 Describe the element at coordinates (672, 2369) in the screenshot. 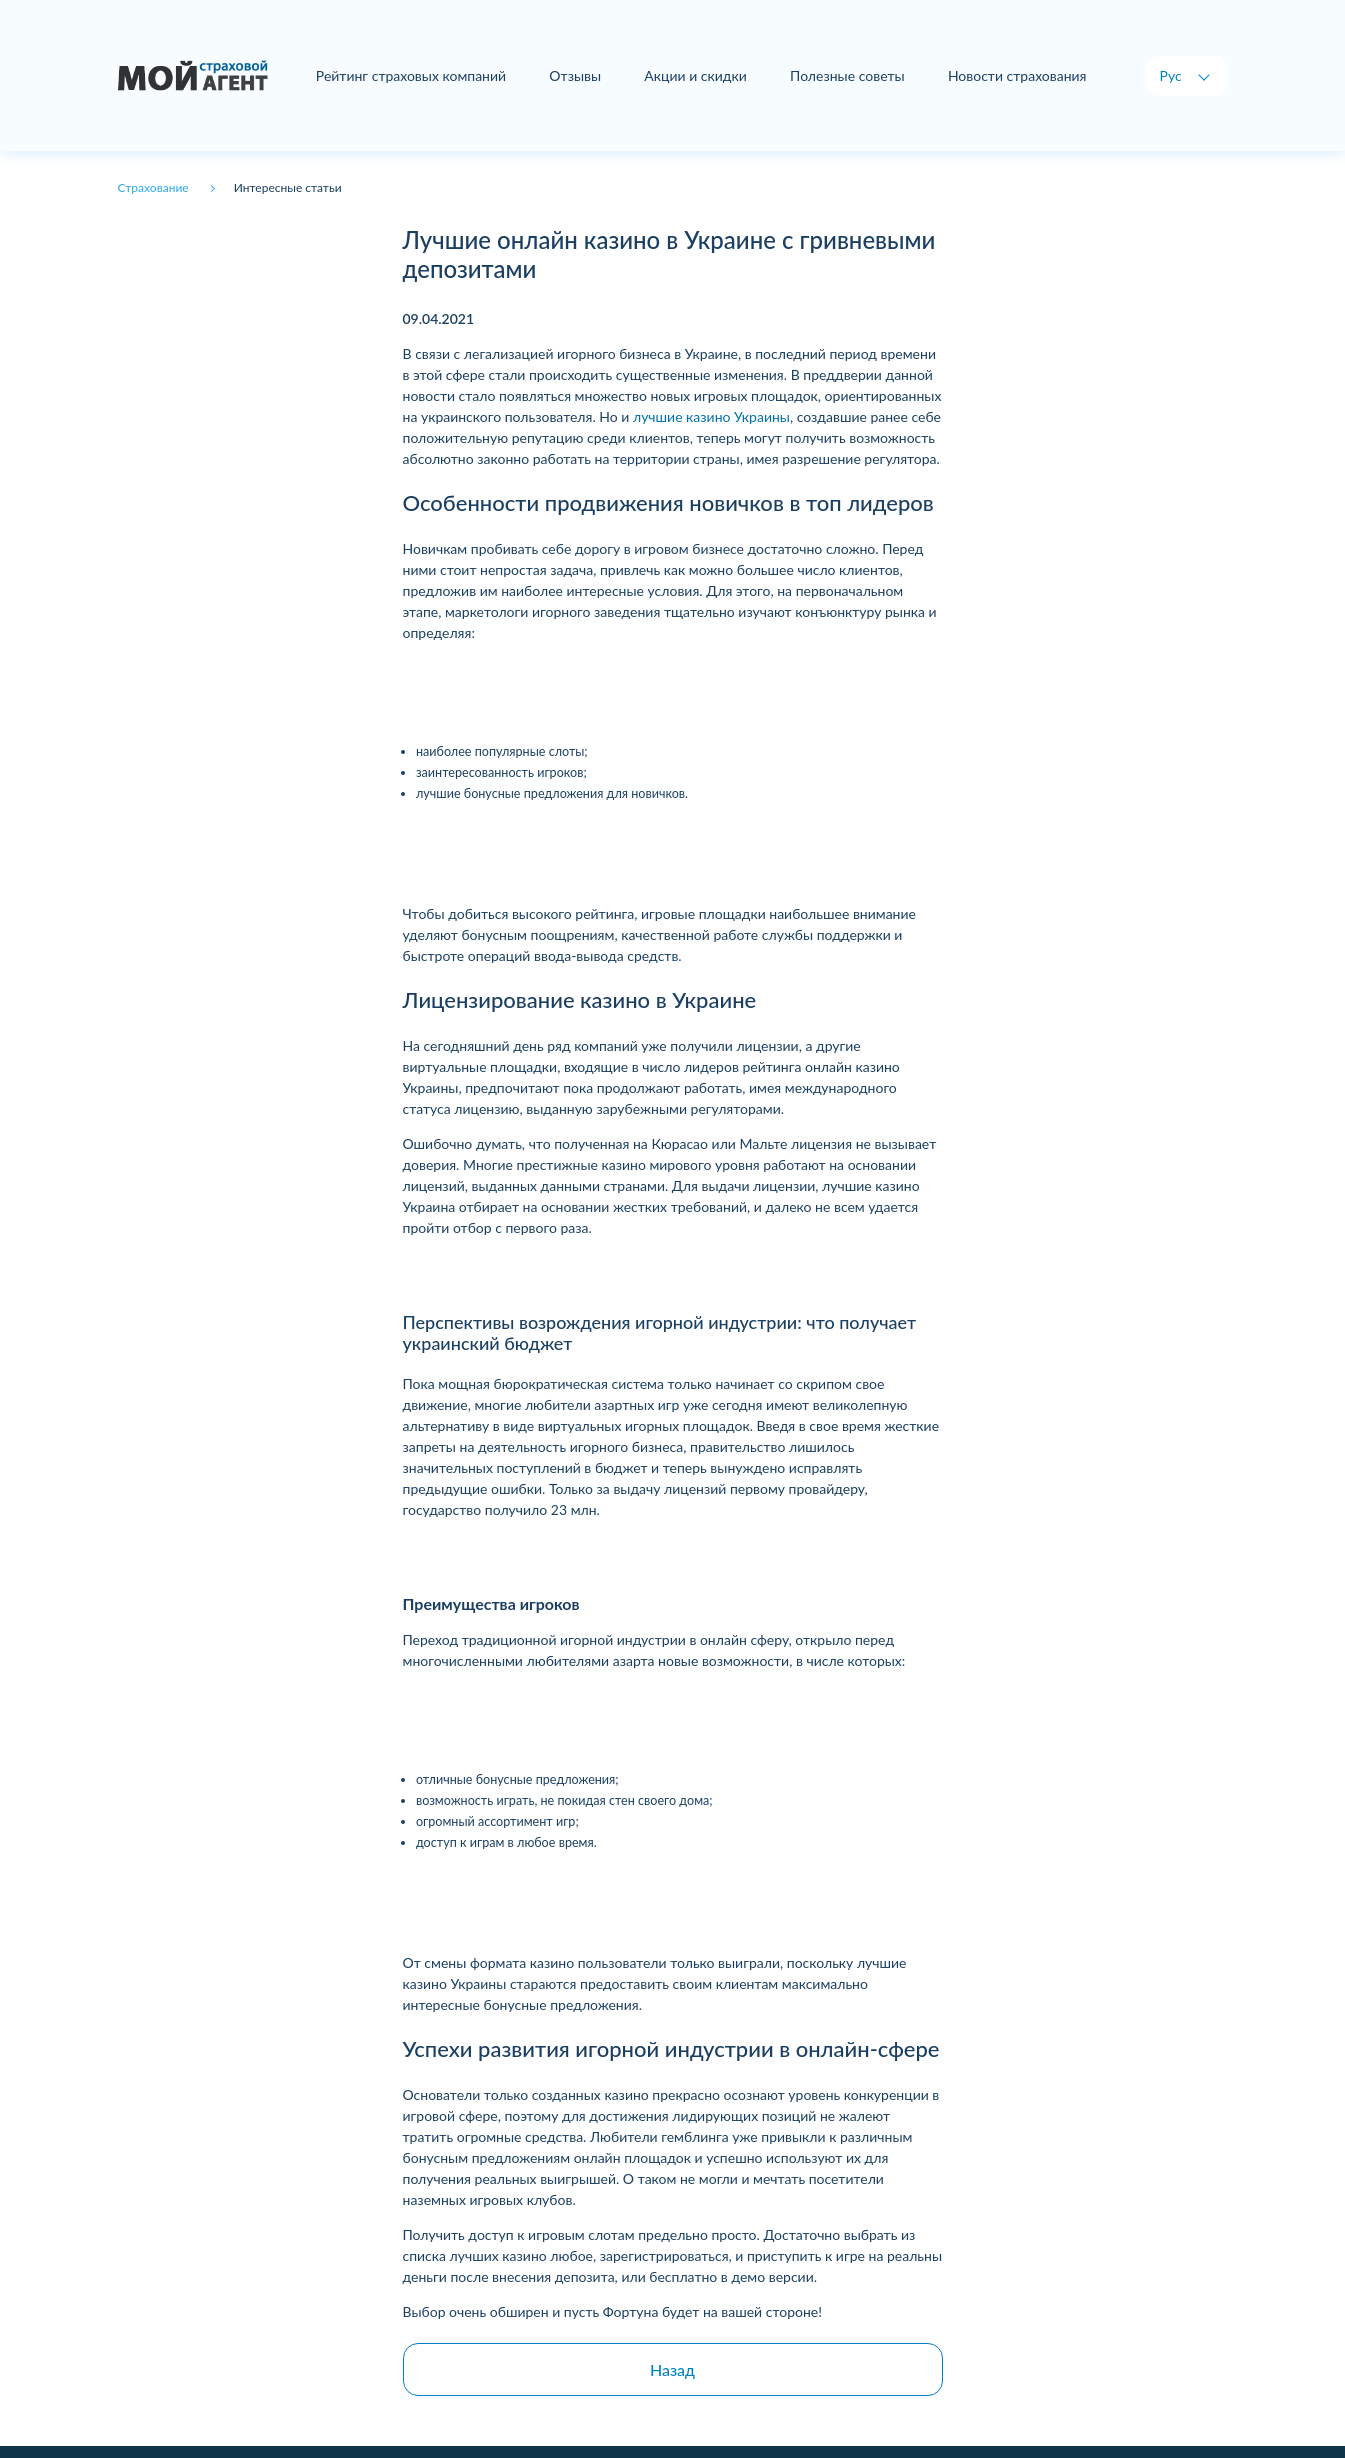

I see `Назад` at that location.